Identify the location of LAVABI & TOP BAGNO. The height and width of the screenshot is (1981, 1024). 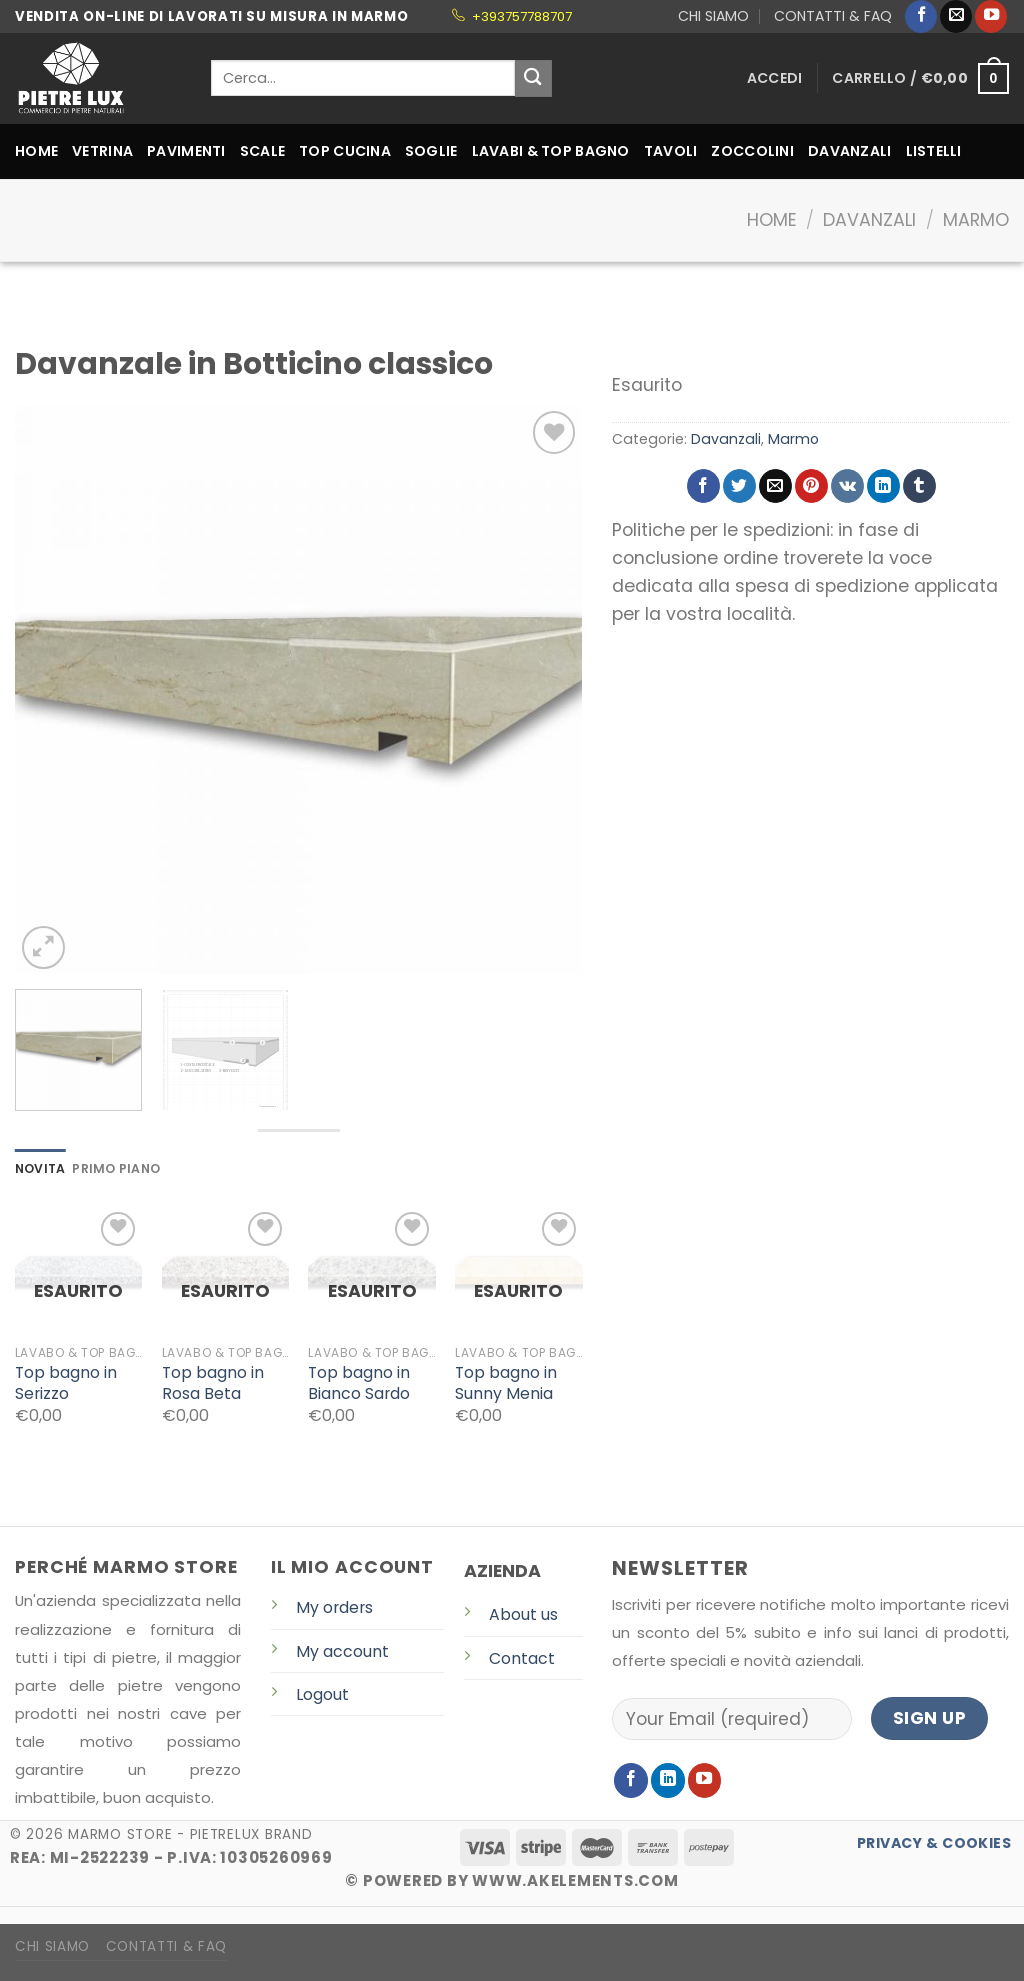
(551, 151).